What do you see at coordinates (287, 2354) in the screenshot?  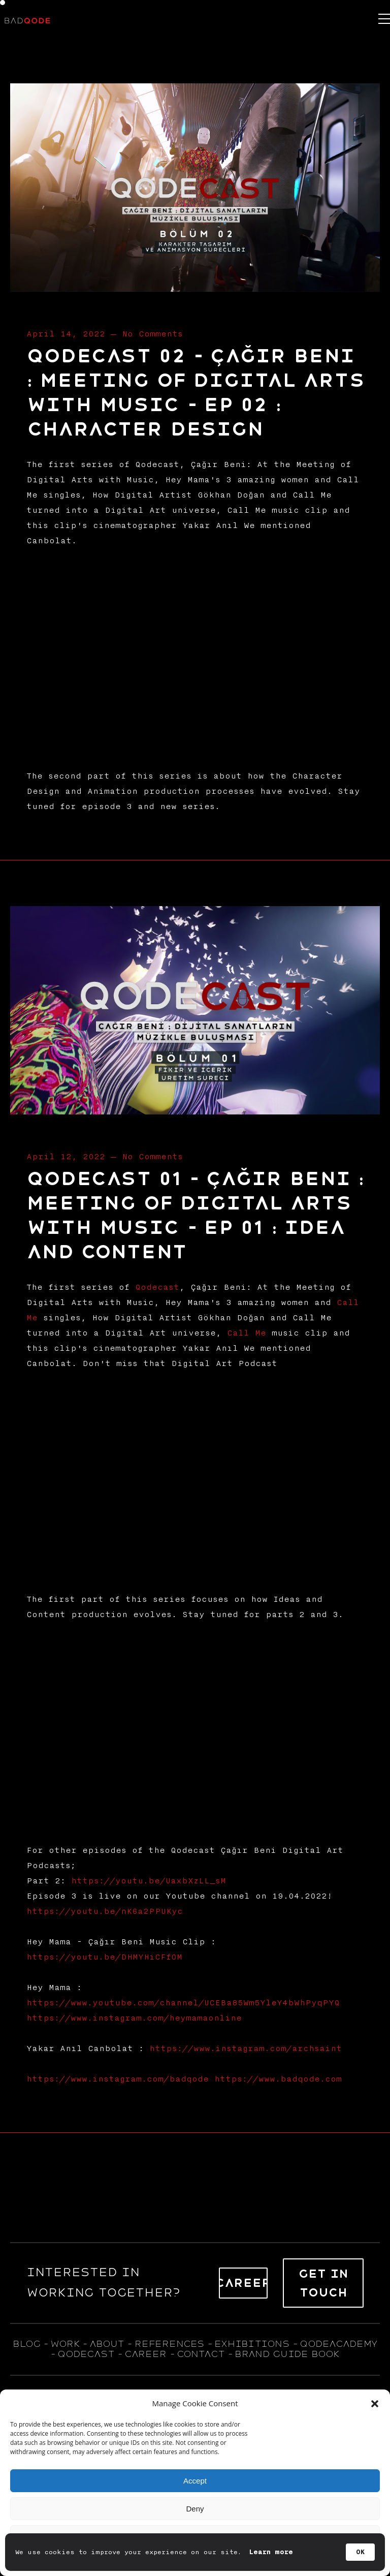 I see `BRAND GUIDE BOOK` at bounding box center [287, 2354].